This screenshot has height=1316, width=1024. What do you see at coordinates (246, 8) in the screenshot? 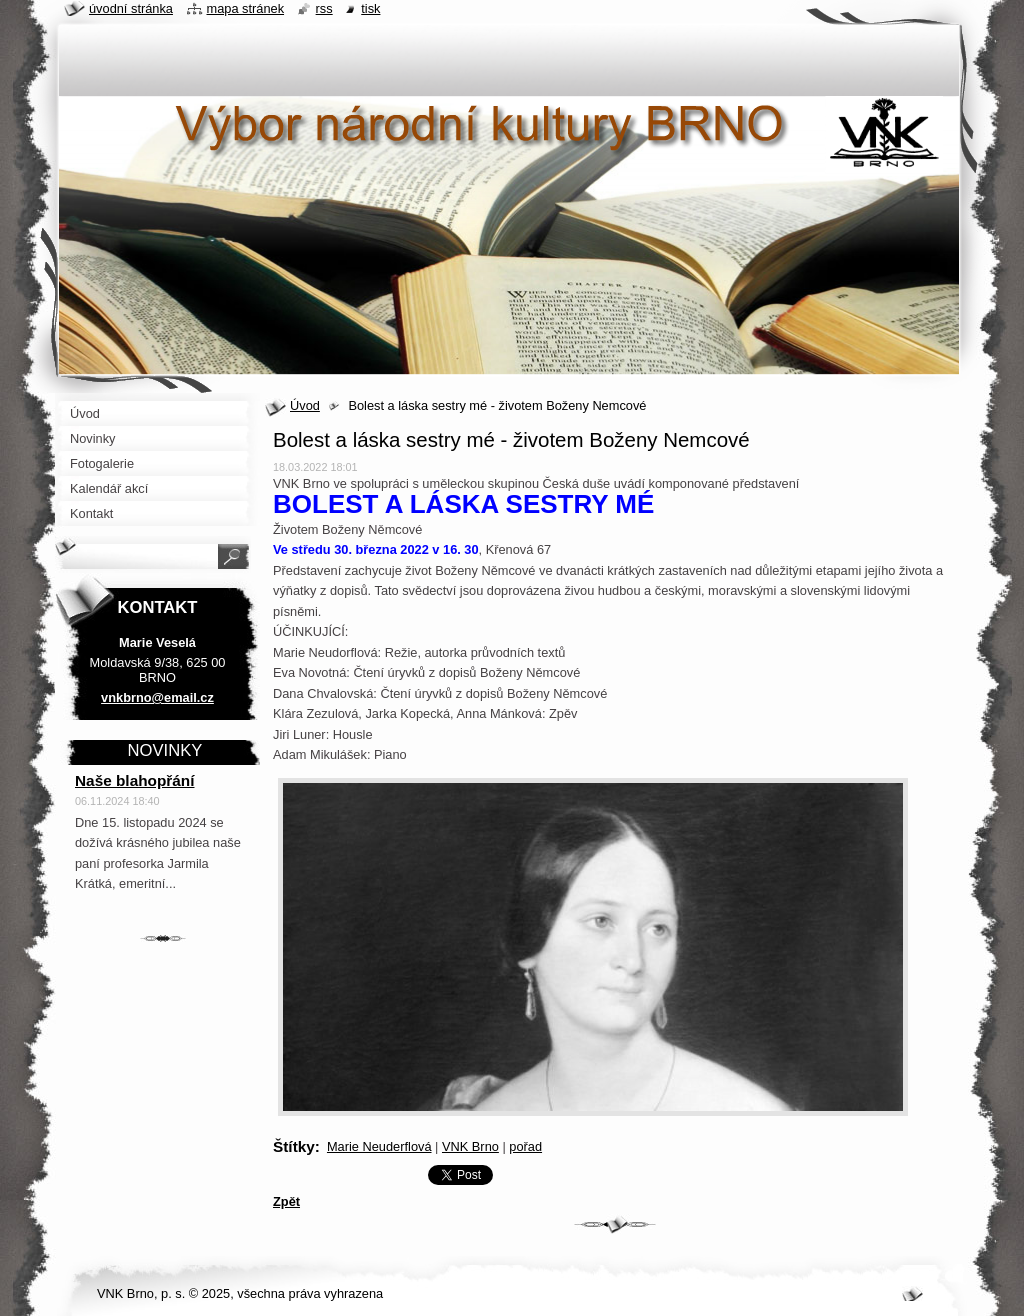
I see `Mapa stránek` at bounding box center [246, 8].